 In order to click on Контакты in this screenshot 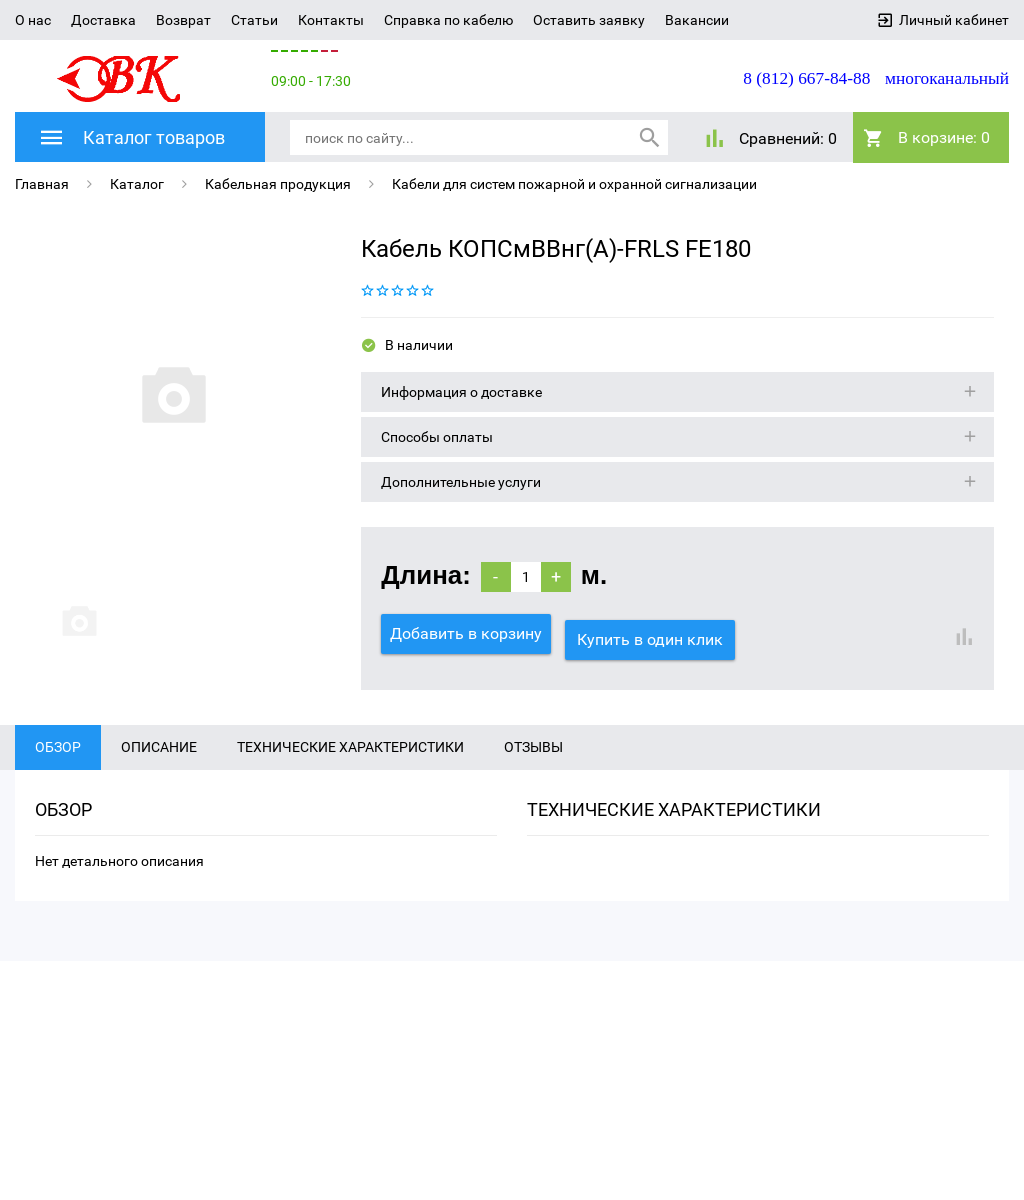, I will do `click(331, 20)`.